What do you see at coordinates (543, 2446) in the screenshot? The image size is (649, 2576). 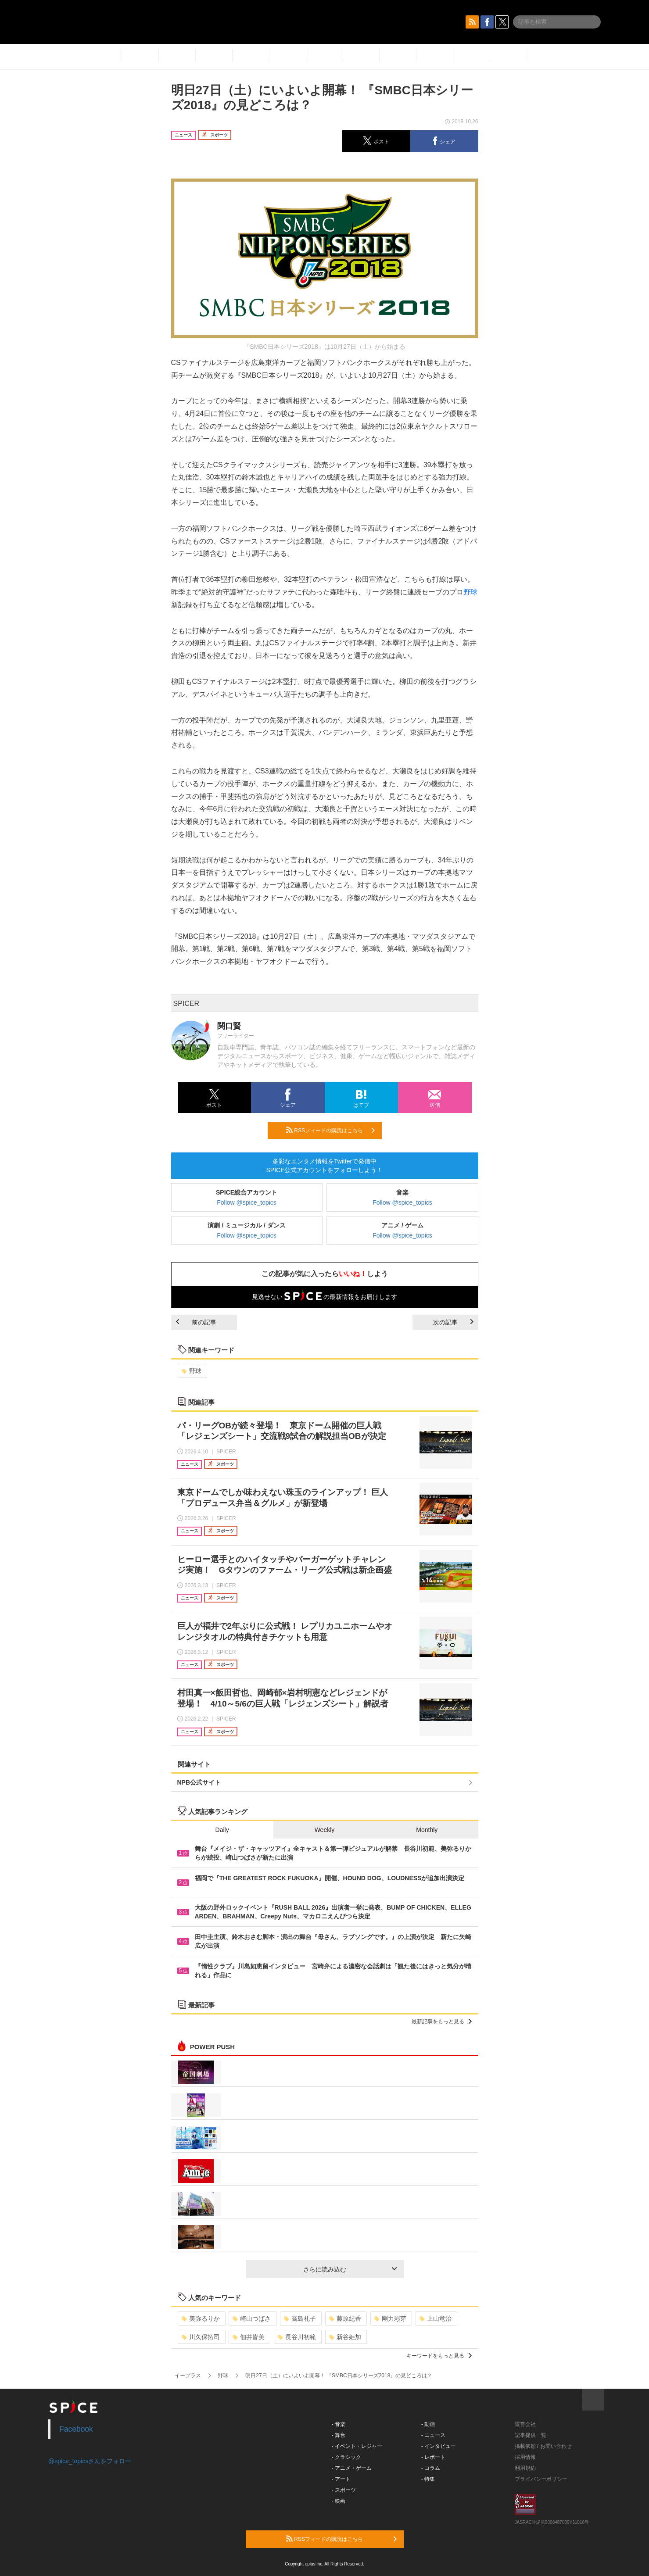 I see `掲載依頼 / お問い合わせ` at bounding box center [543, 2446].